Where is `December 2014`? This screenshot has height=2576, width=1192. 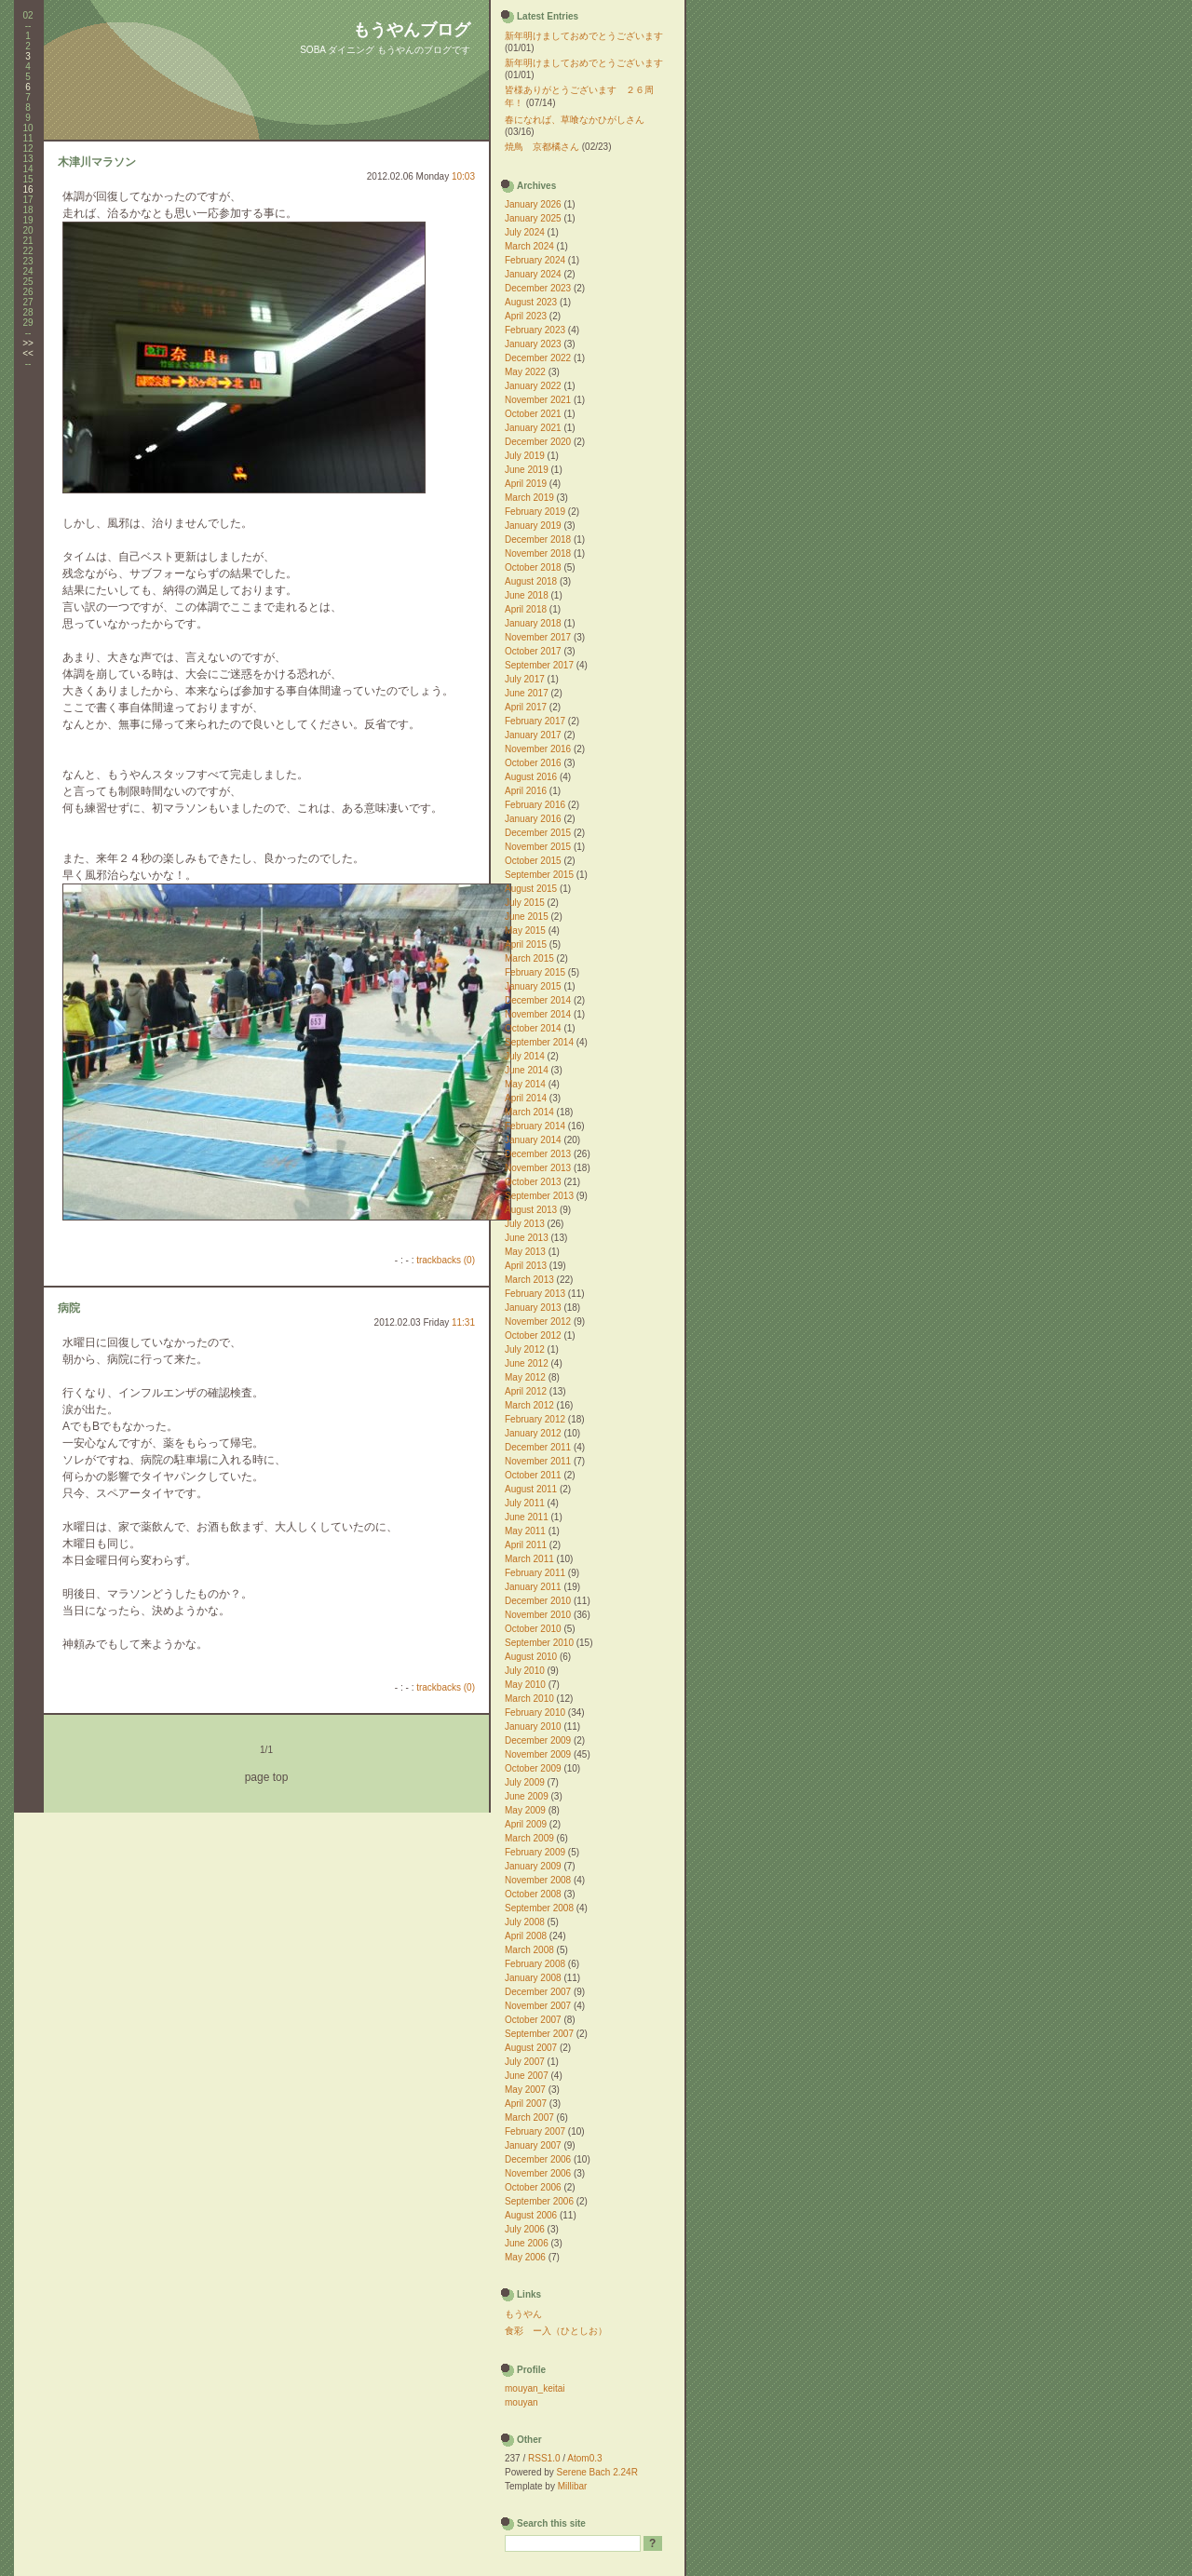
December 2014 is located at coordinates (538, 1000).